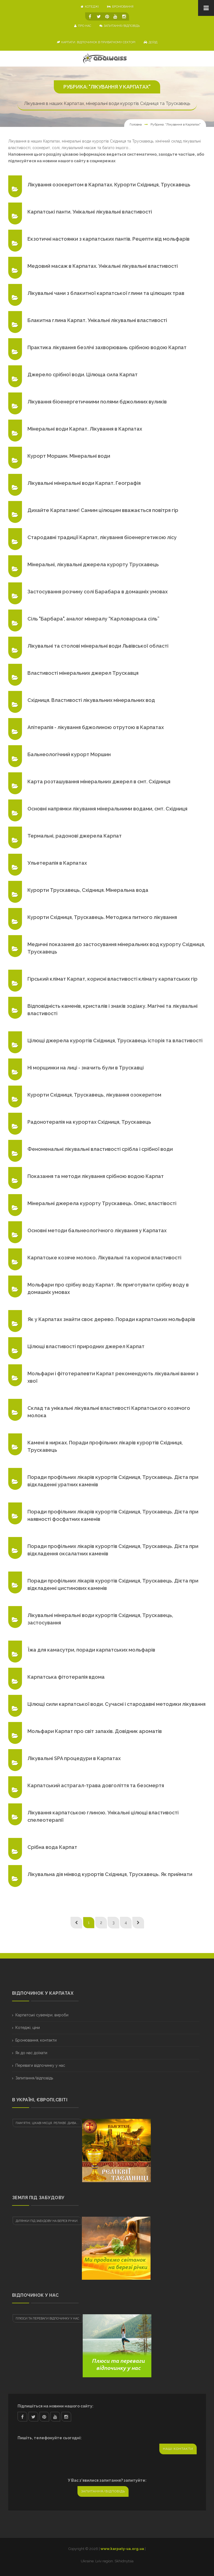 The image size is (214, 2576). Describe the element at coordinates (107, 2480) in the screenshot. I see `У Вас з'явилися запитання? запитуйте:` at that location.